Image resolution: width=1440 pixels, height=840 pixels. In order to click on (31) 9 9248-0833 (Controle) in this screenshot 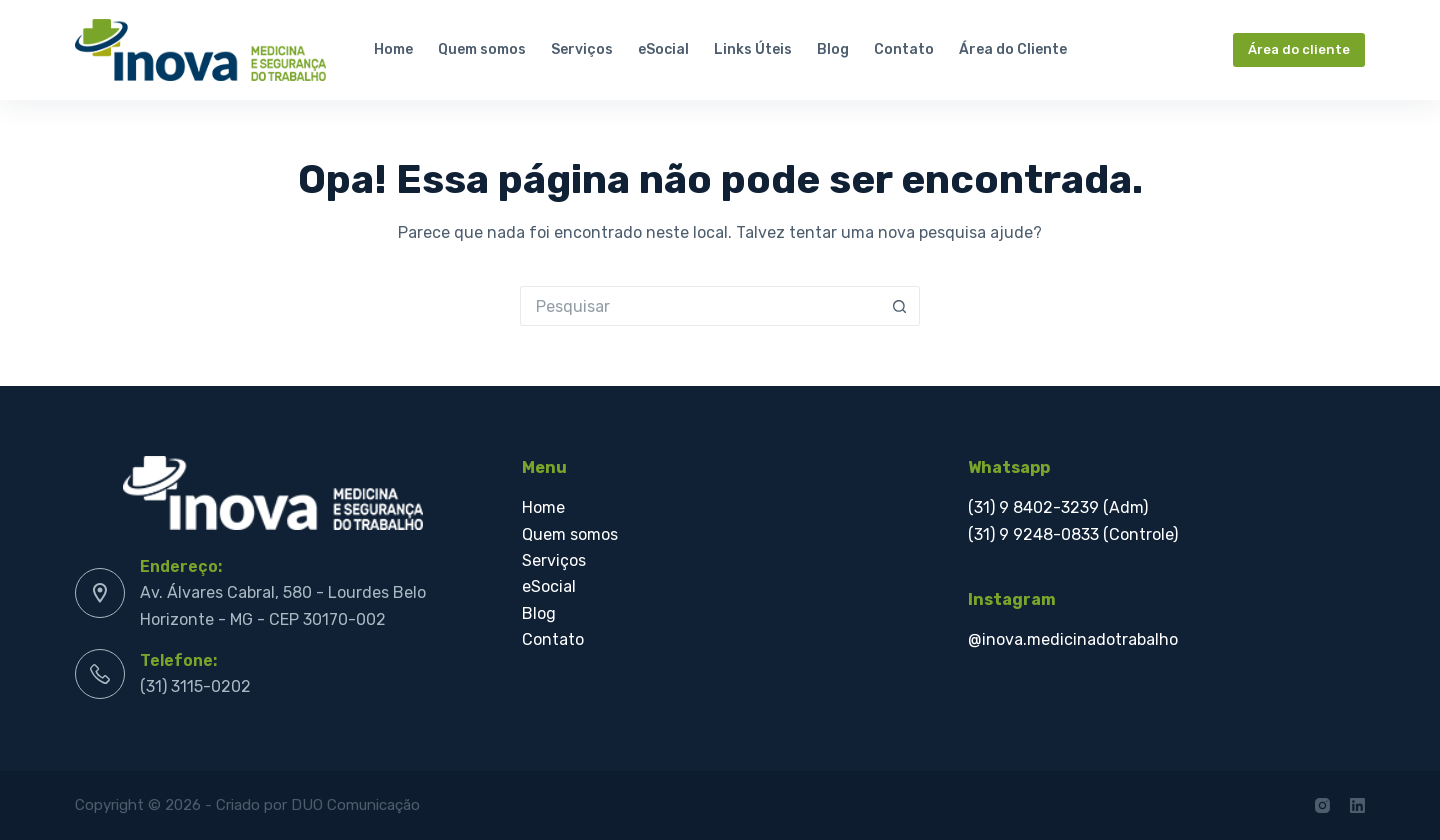, I will do `click(1073, 534)`.